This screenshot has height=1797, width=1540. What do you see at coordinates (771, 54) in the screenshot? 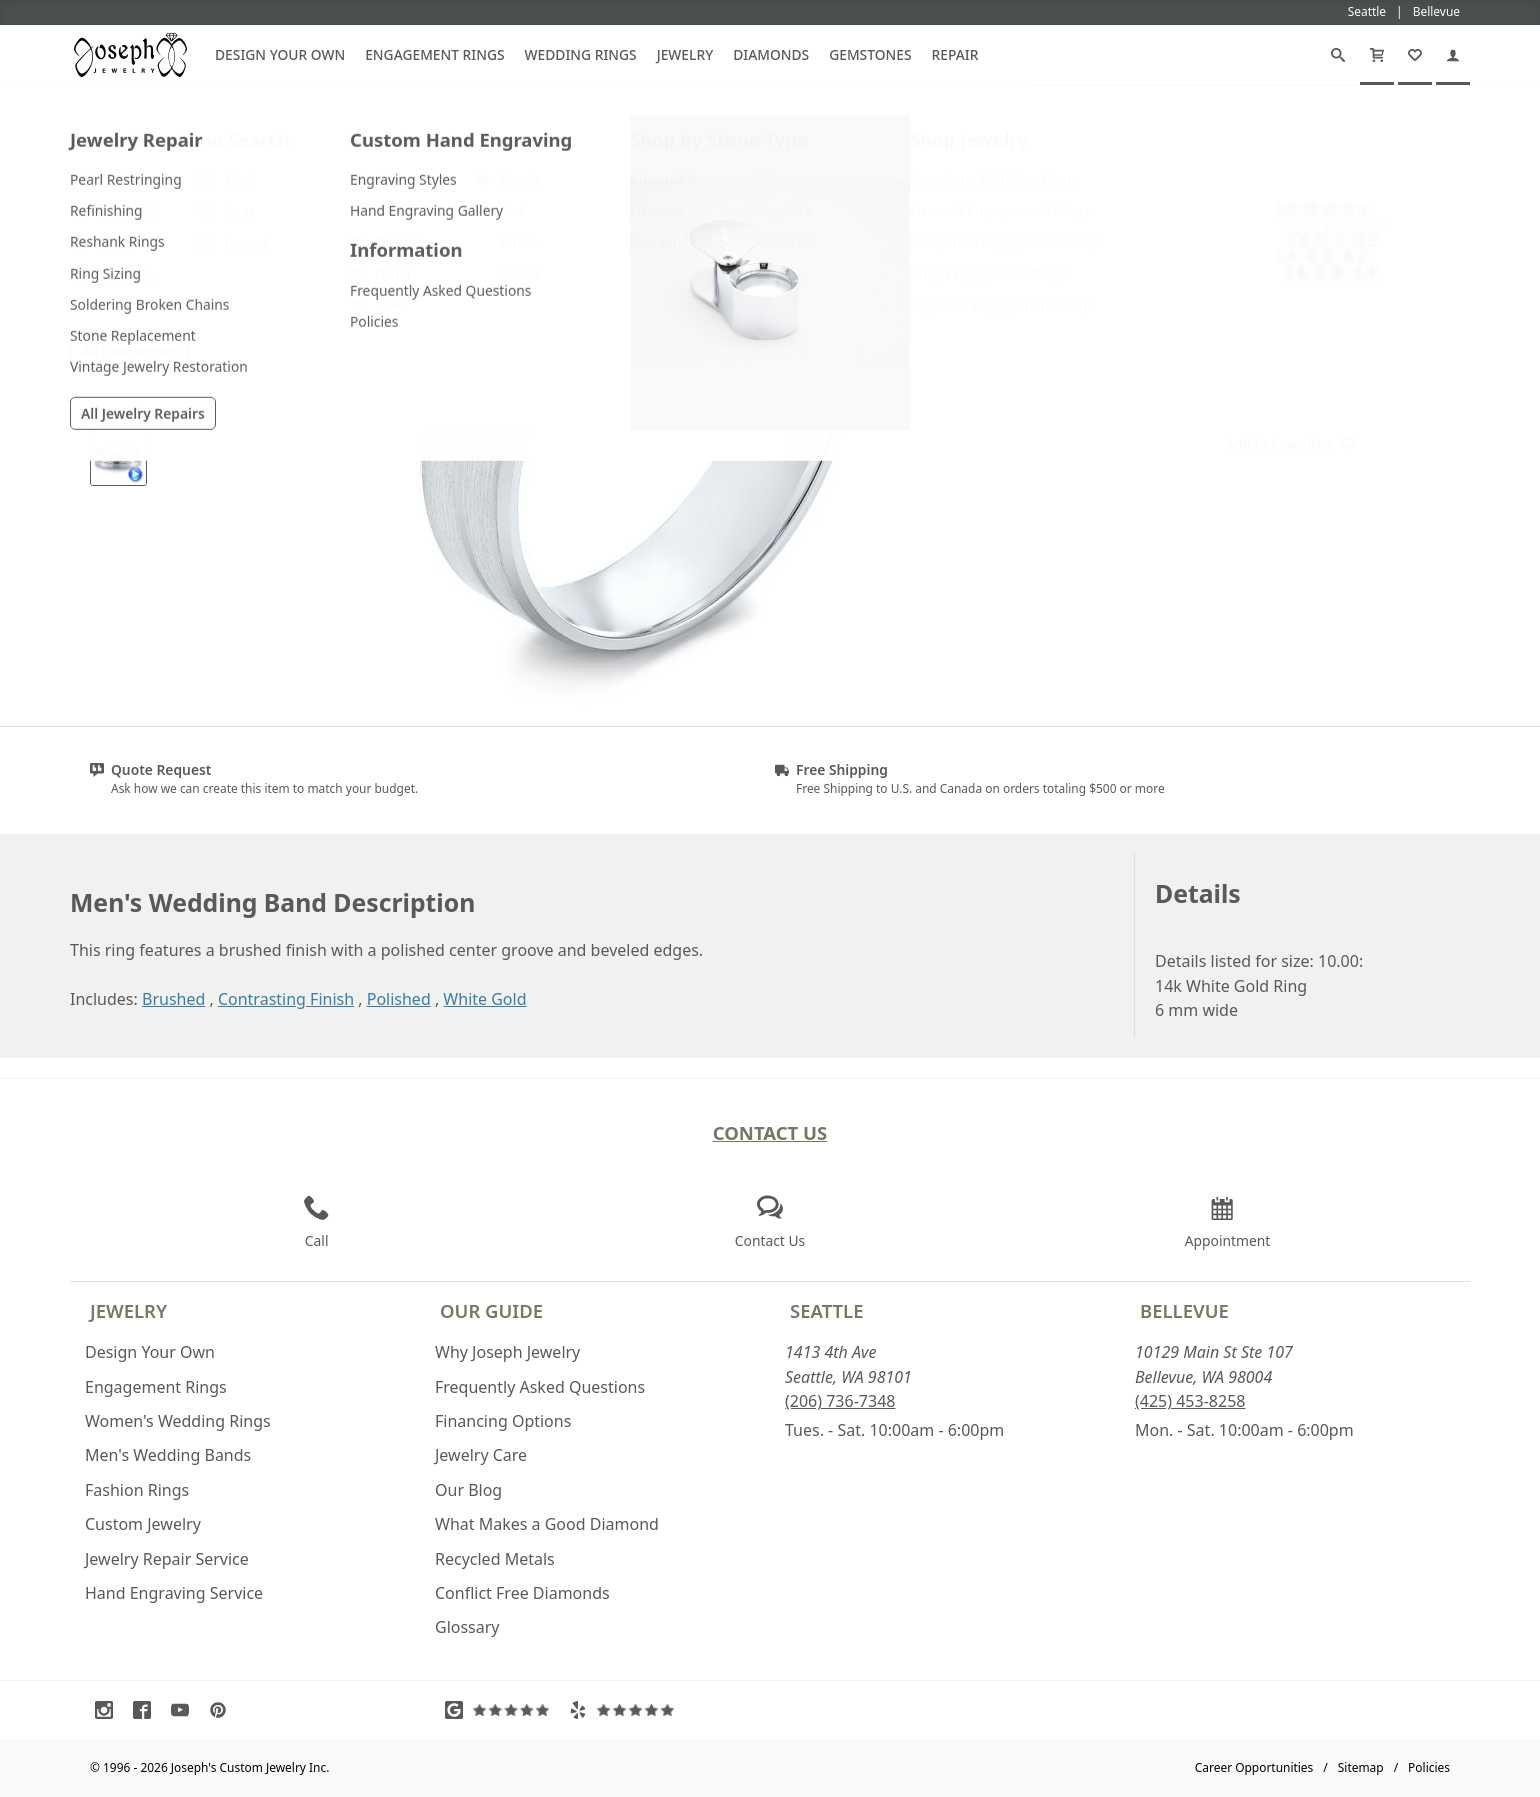
I see `Diamonds` at bounding box center [771, 54].